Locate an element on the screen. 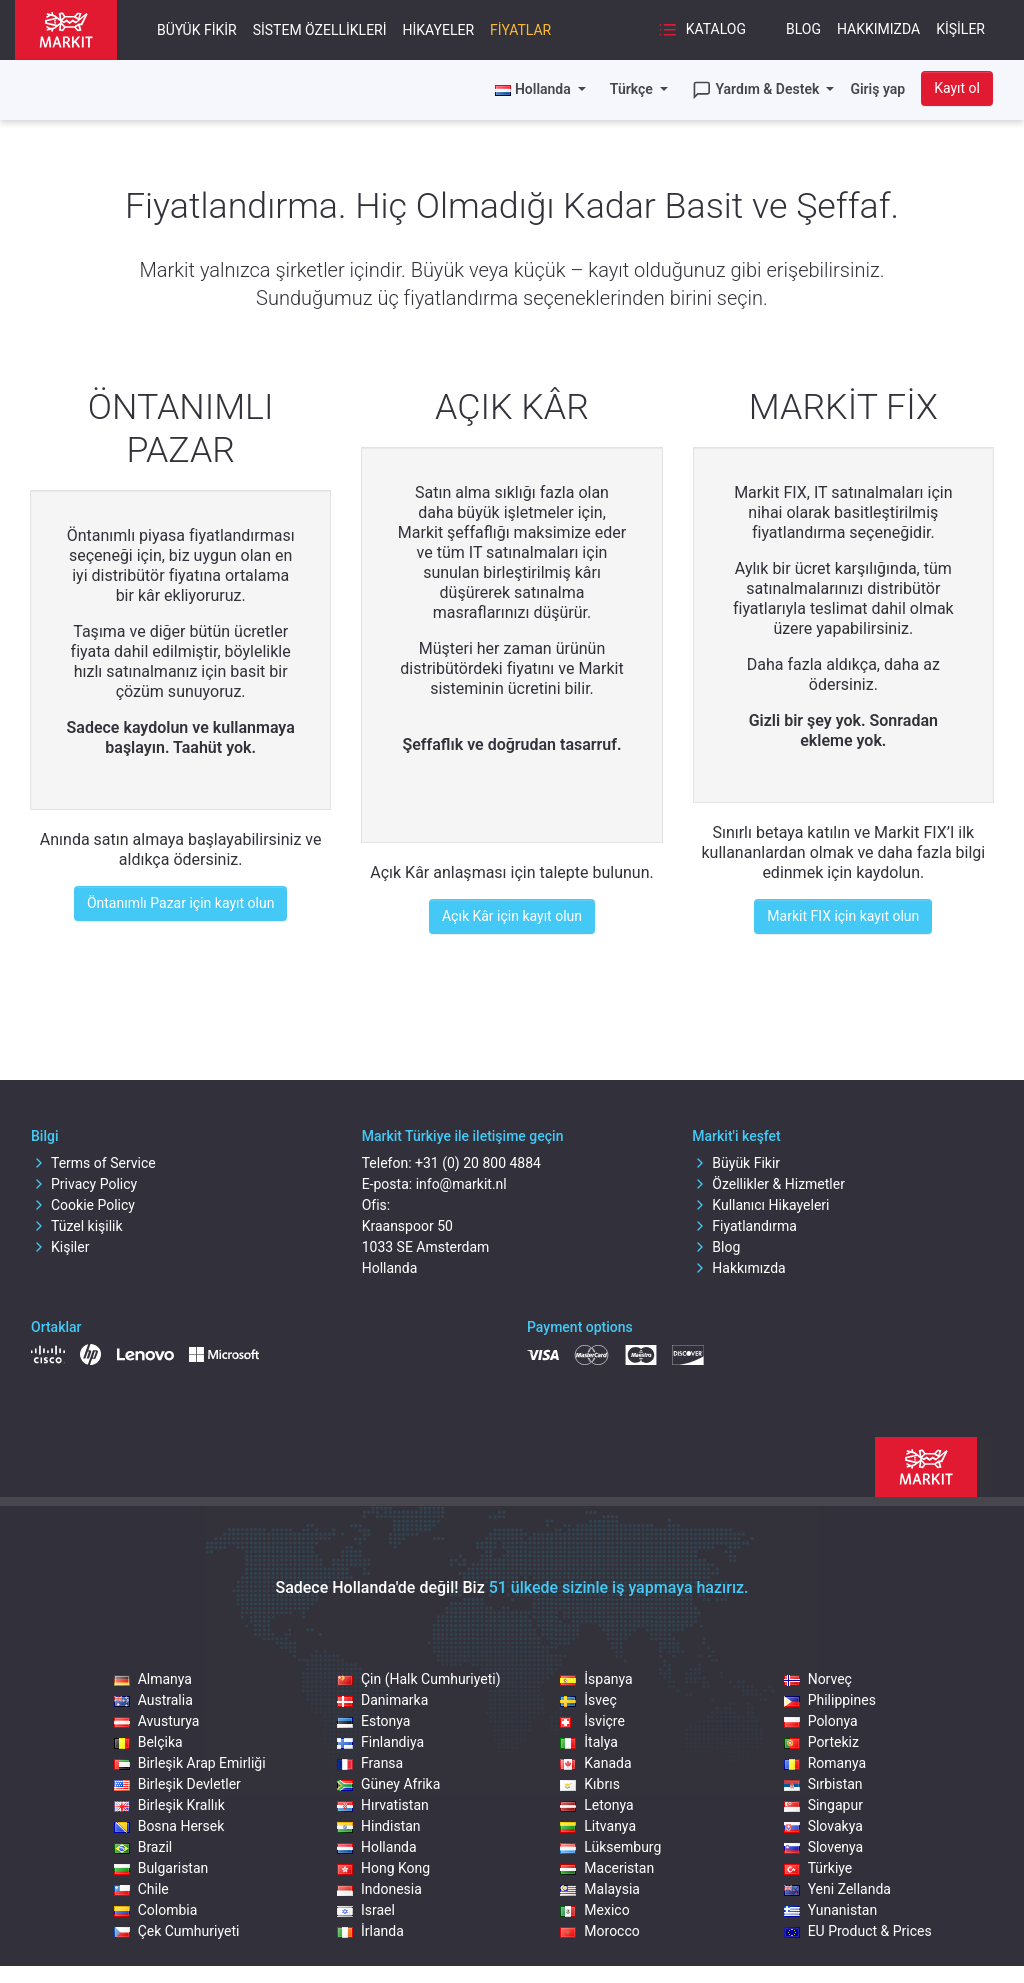 This screenshot has width=1024, height=1983. Öntanımlı Pazar için kayıt olun is located at coordinates (180, 903).